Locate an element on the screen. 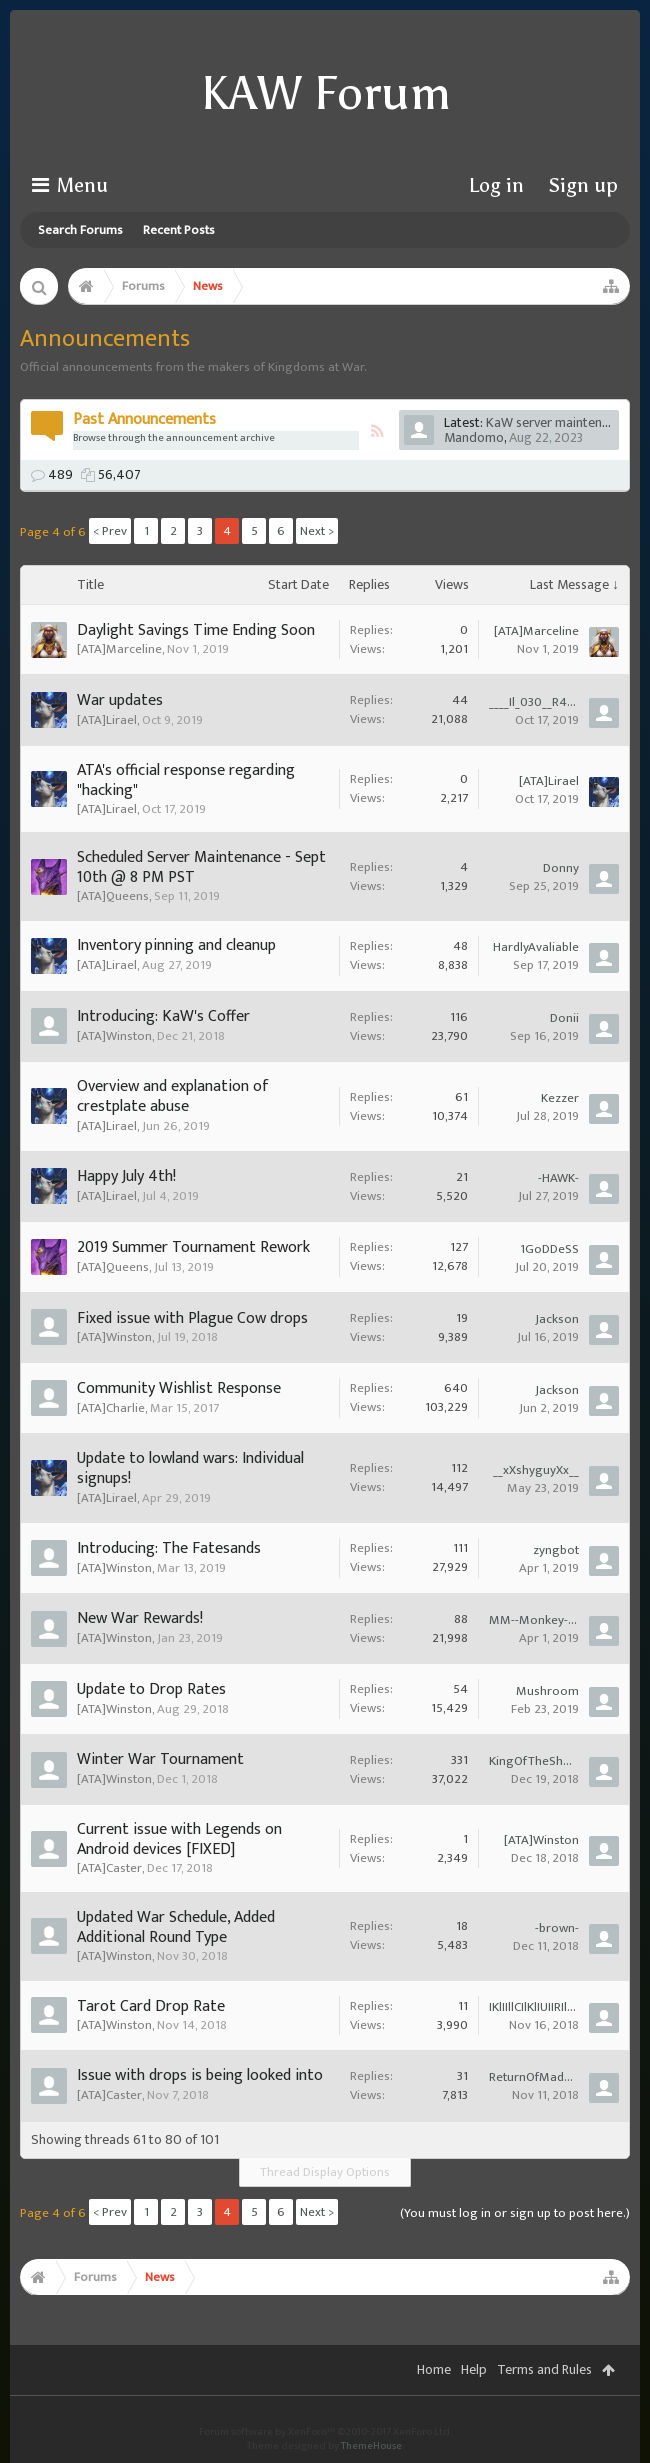  Mandomo is located at coordinates (474, 437).